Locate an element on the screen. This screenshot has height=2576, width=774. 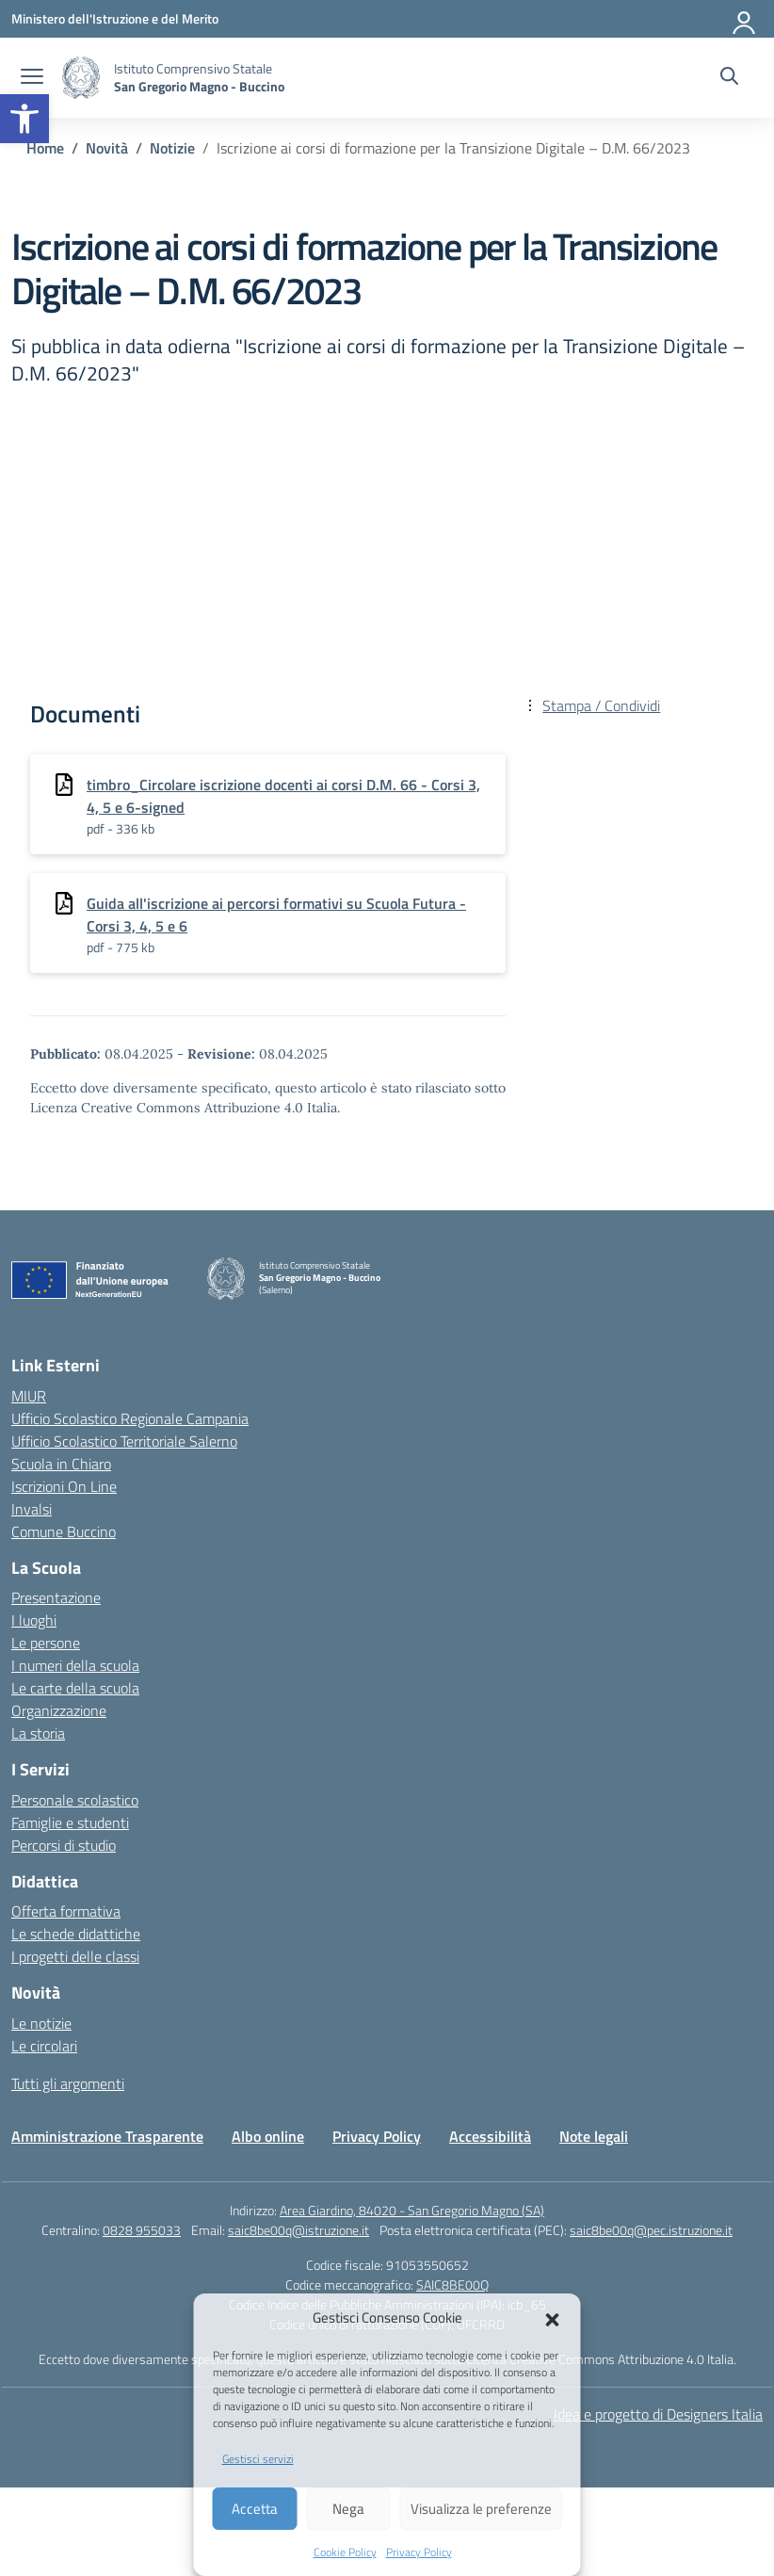
Personale scolastico is located at coordinates (74, 1800).